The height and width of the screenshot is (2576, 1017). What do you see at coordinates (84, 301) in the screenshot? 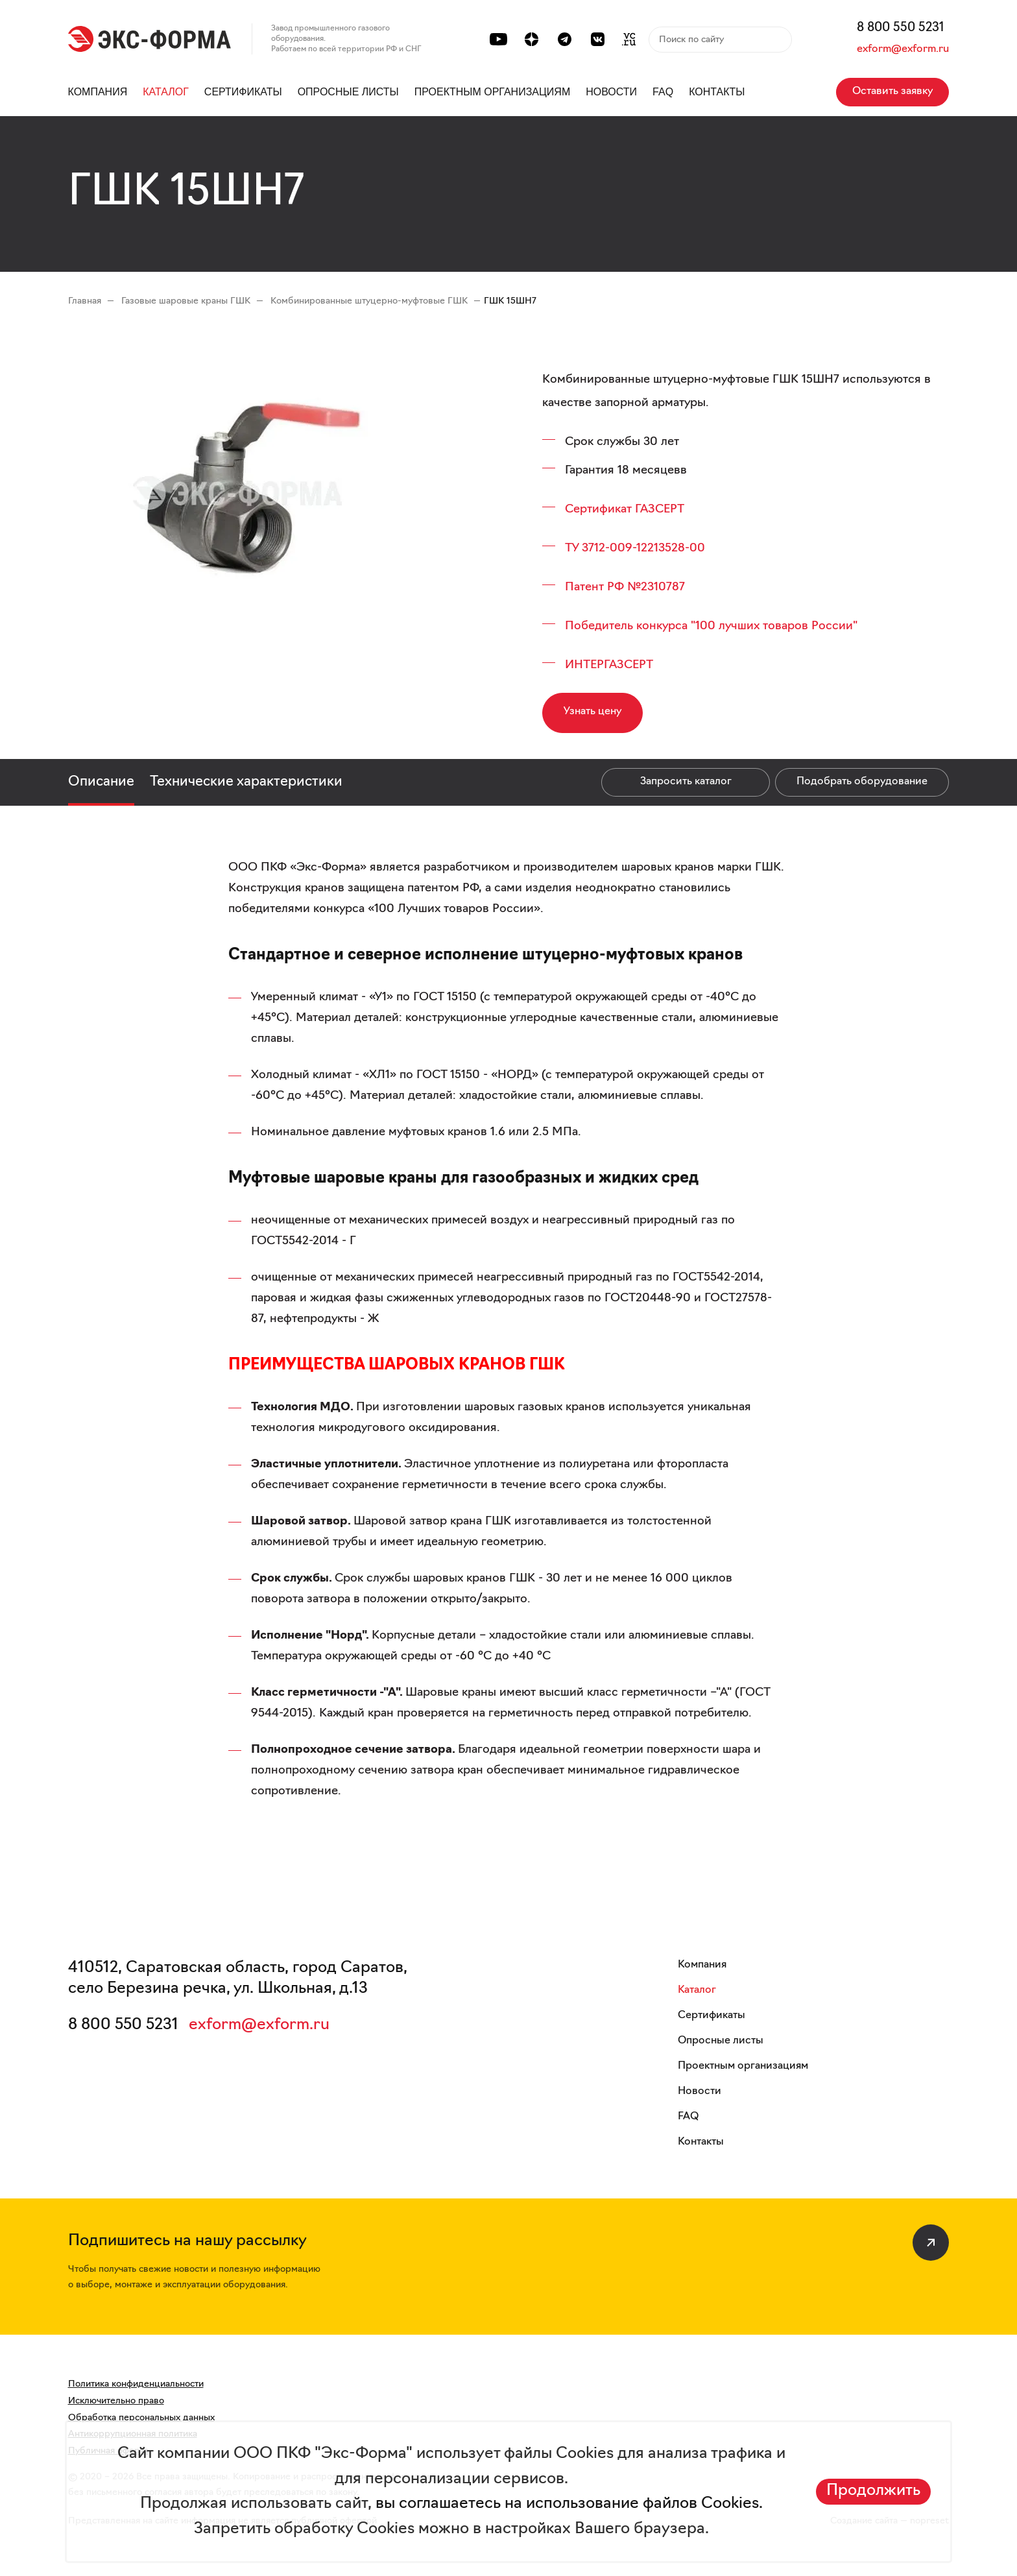
I see `Главная` at bounding box center [84, 301].